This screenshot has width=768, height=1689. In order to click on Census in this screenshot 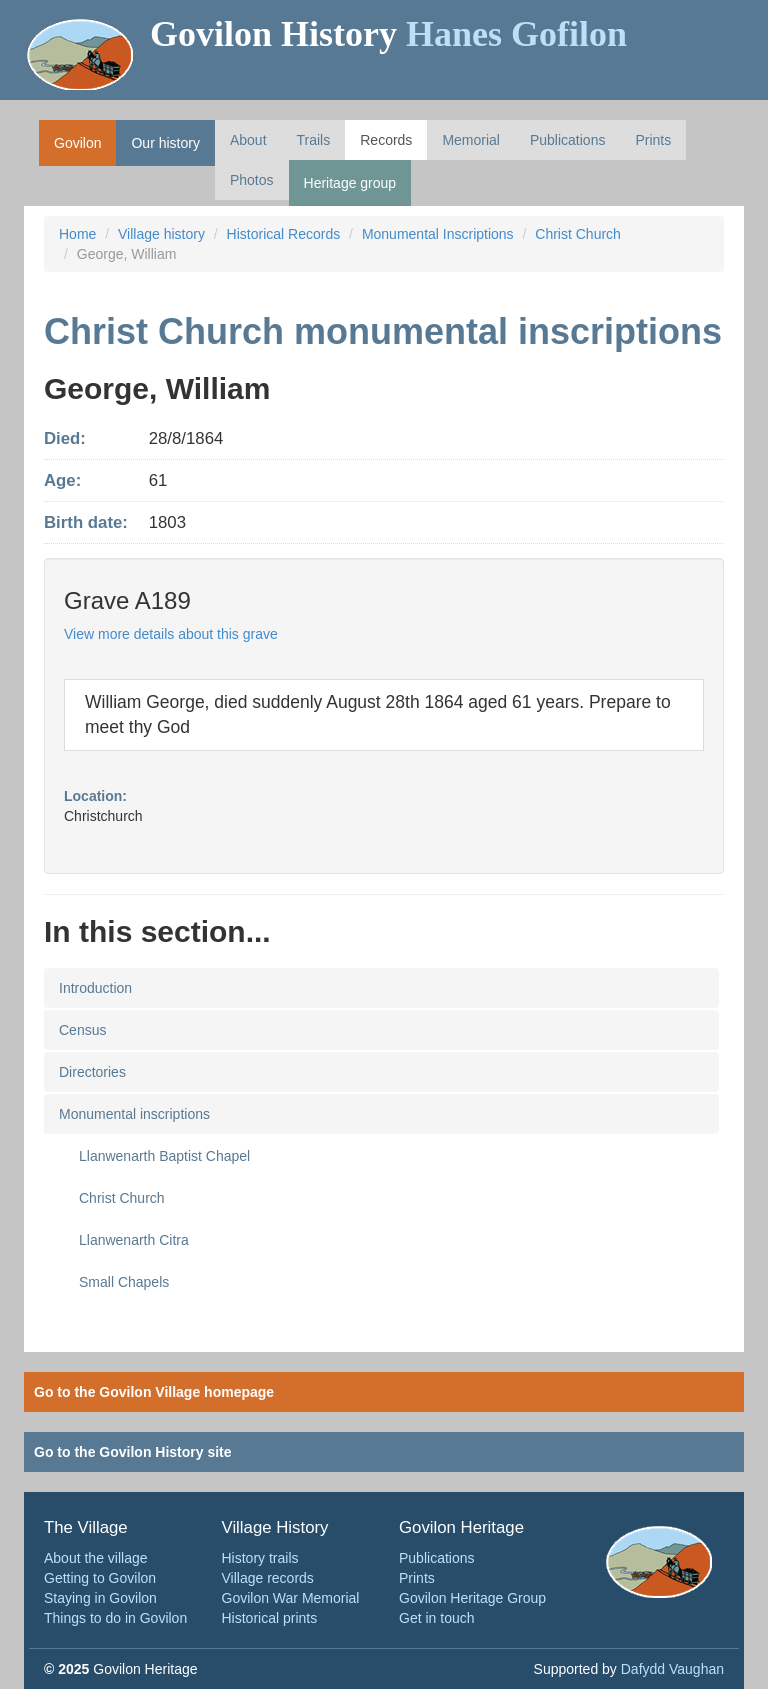, I will do `click(82, 1030)`.